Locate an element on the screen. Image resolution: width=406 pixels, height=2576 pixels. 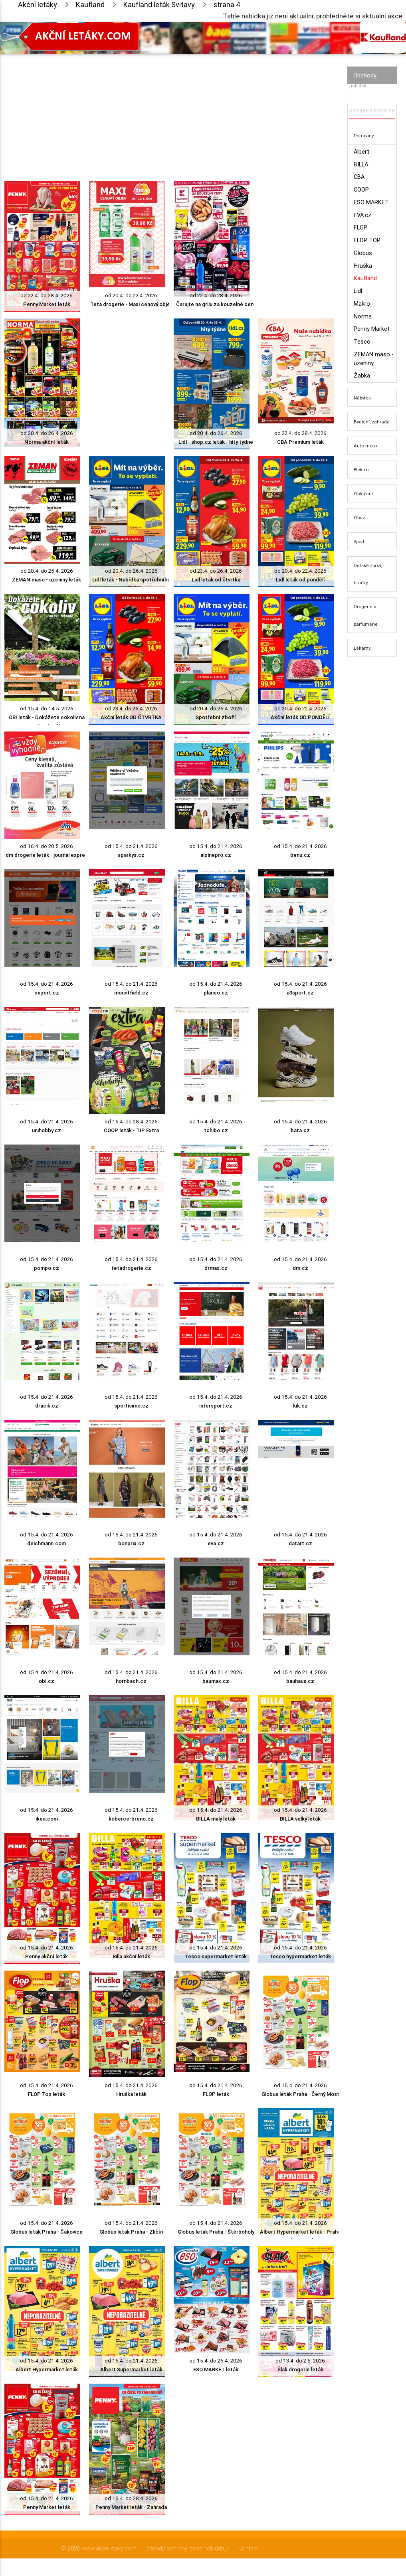
www.akcniletaky.com is located at coordinates (109, 2548).